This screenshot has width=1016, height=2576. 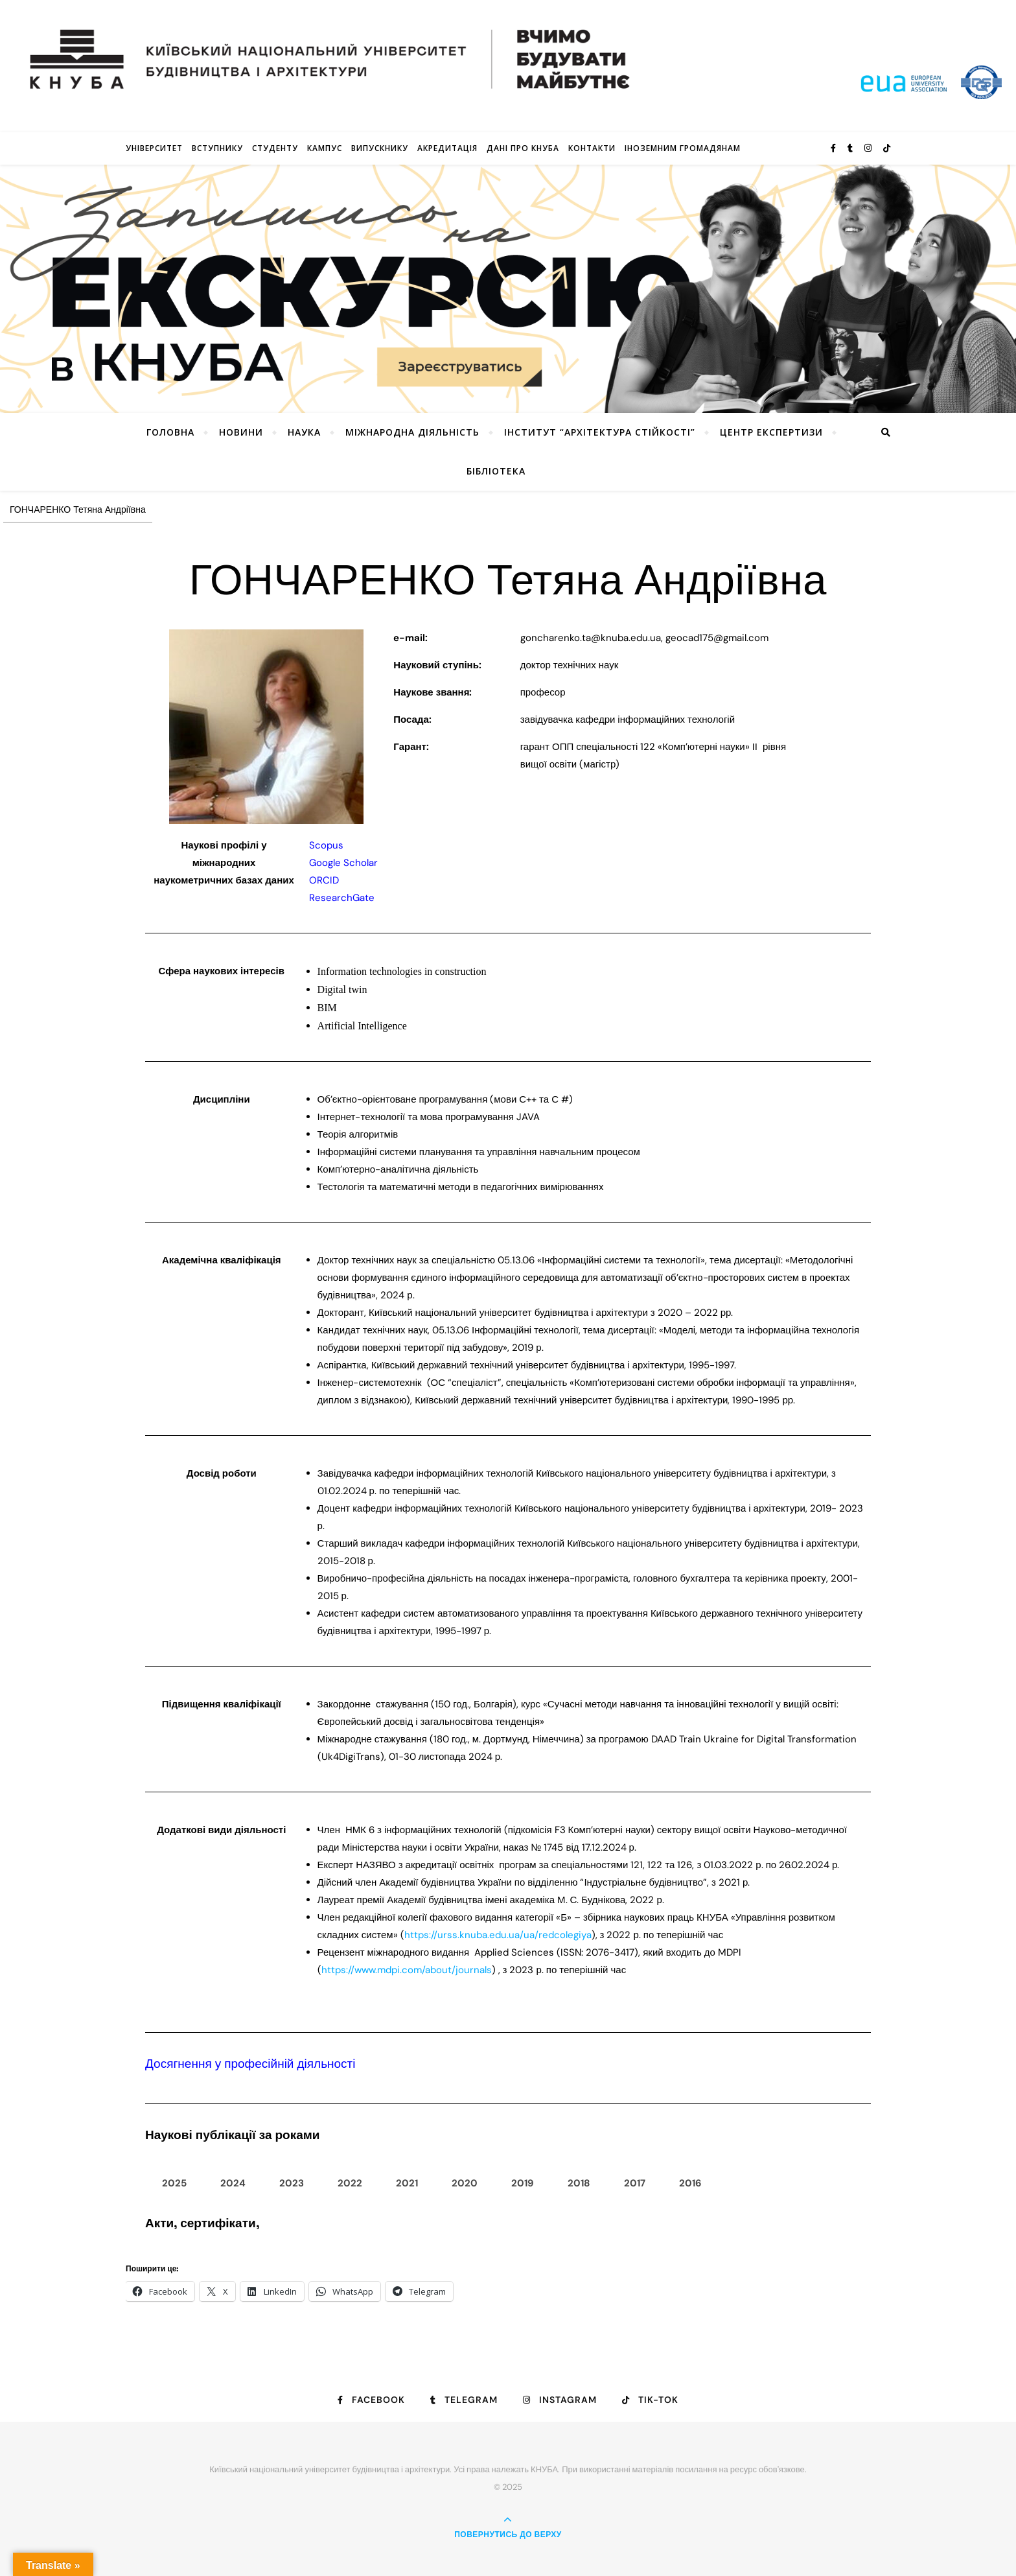 What do you see at coordinates (579, 2183) in the screenshot?
I see `2018 [tab]` at bounding box center [579, 2183].